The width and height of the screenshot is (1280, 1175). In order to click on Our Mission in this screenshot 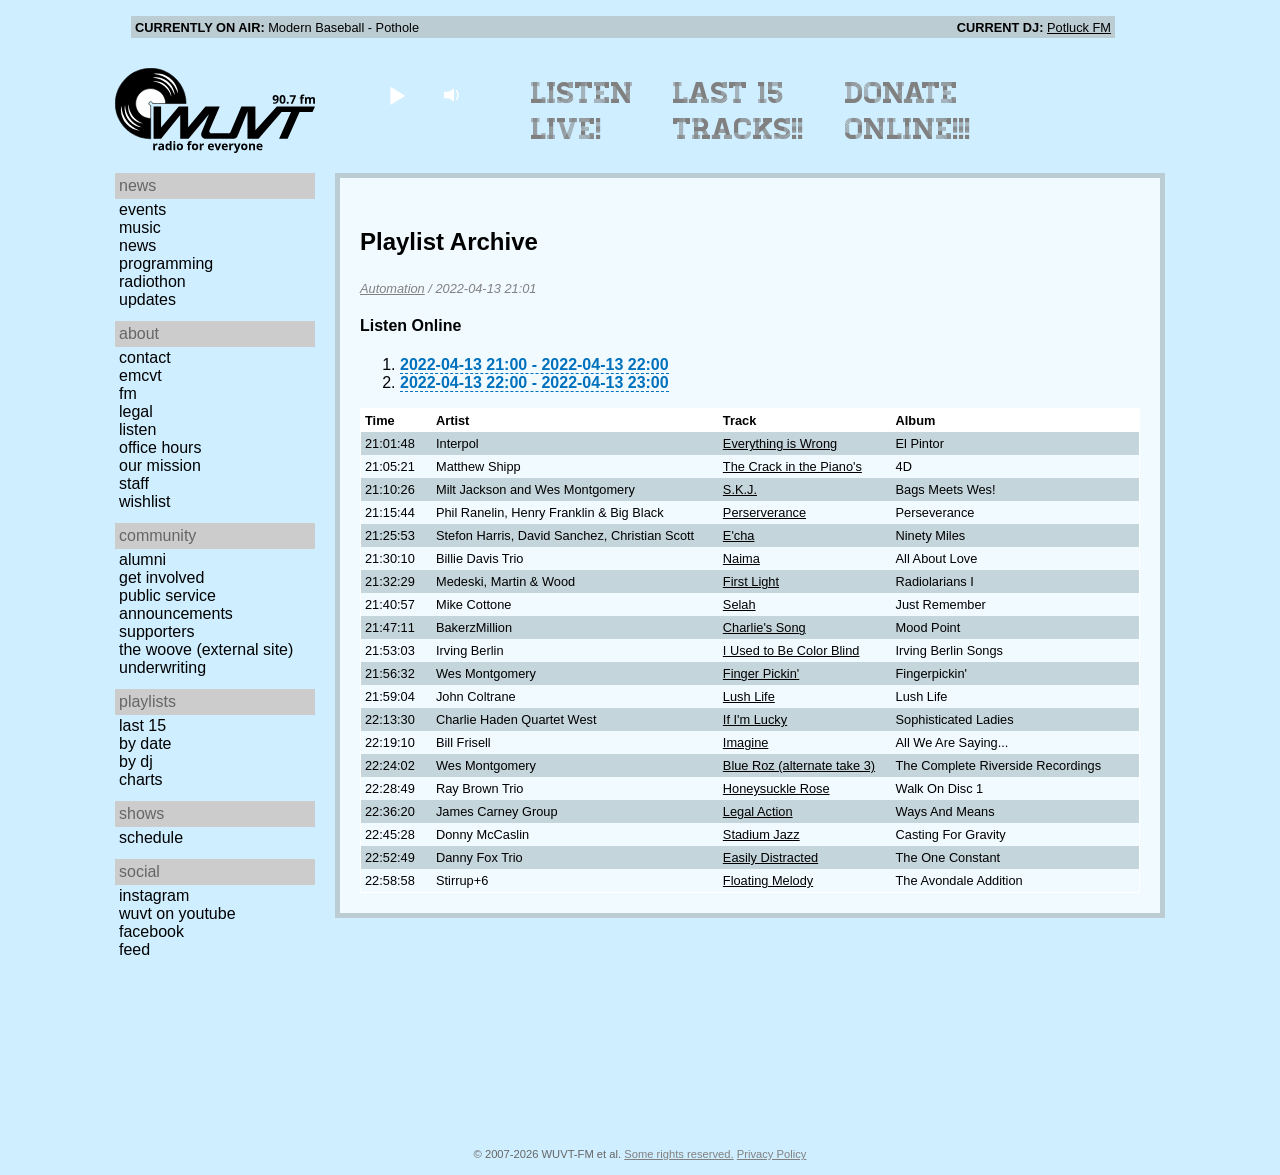, I will do `click(160, 465)`.